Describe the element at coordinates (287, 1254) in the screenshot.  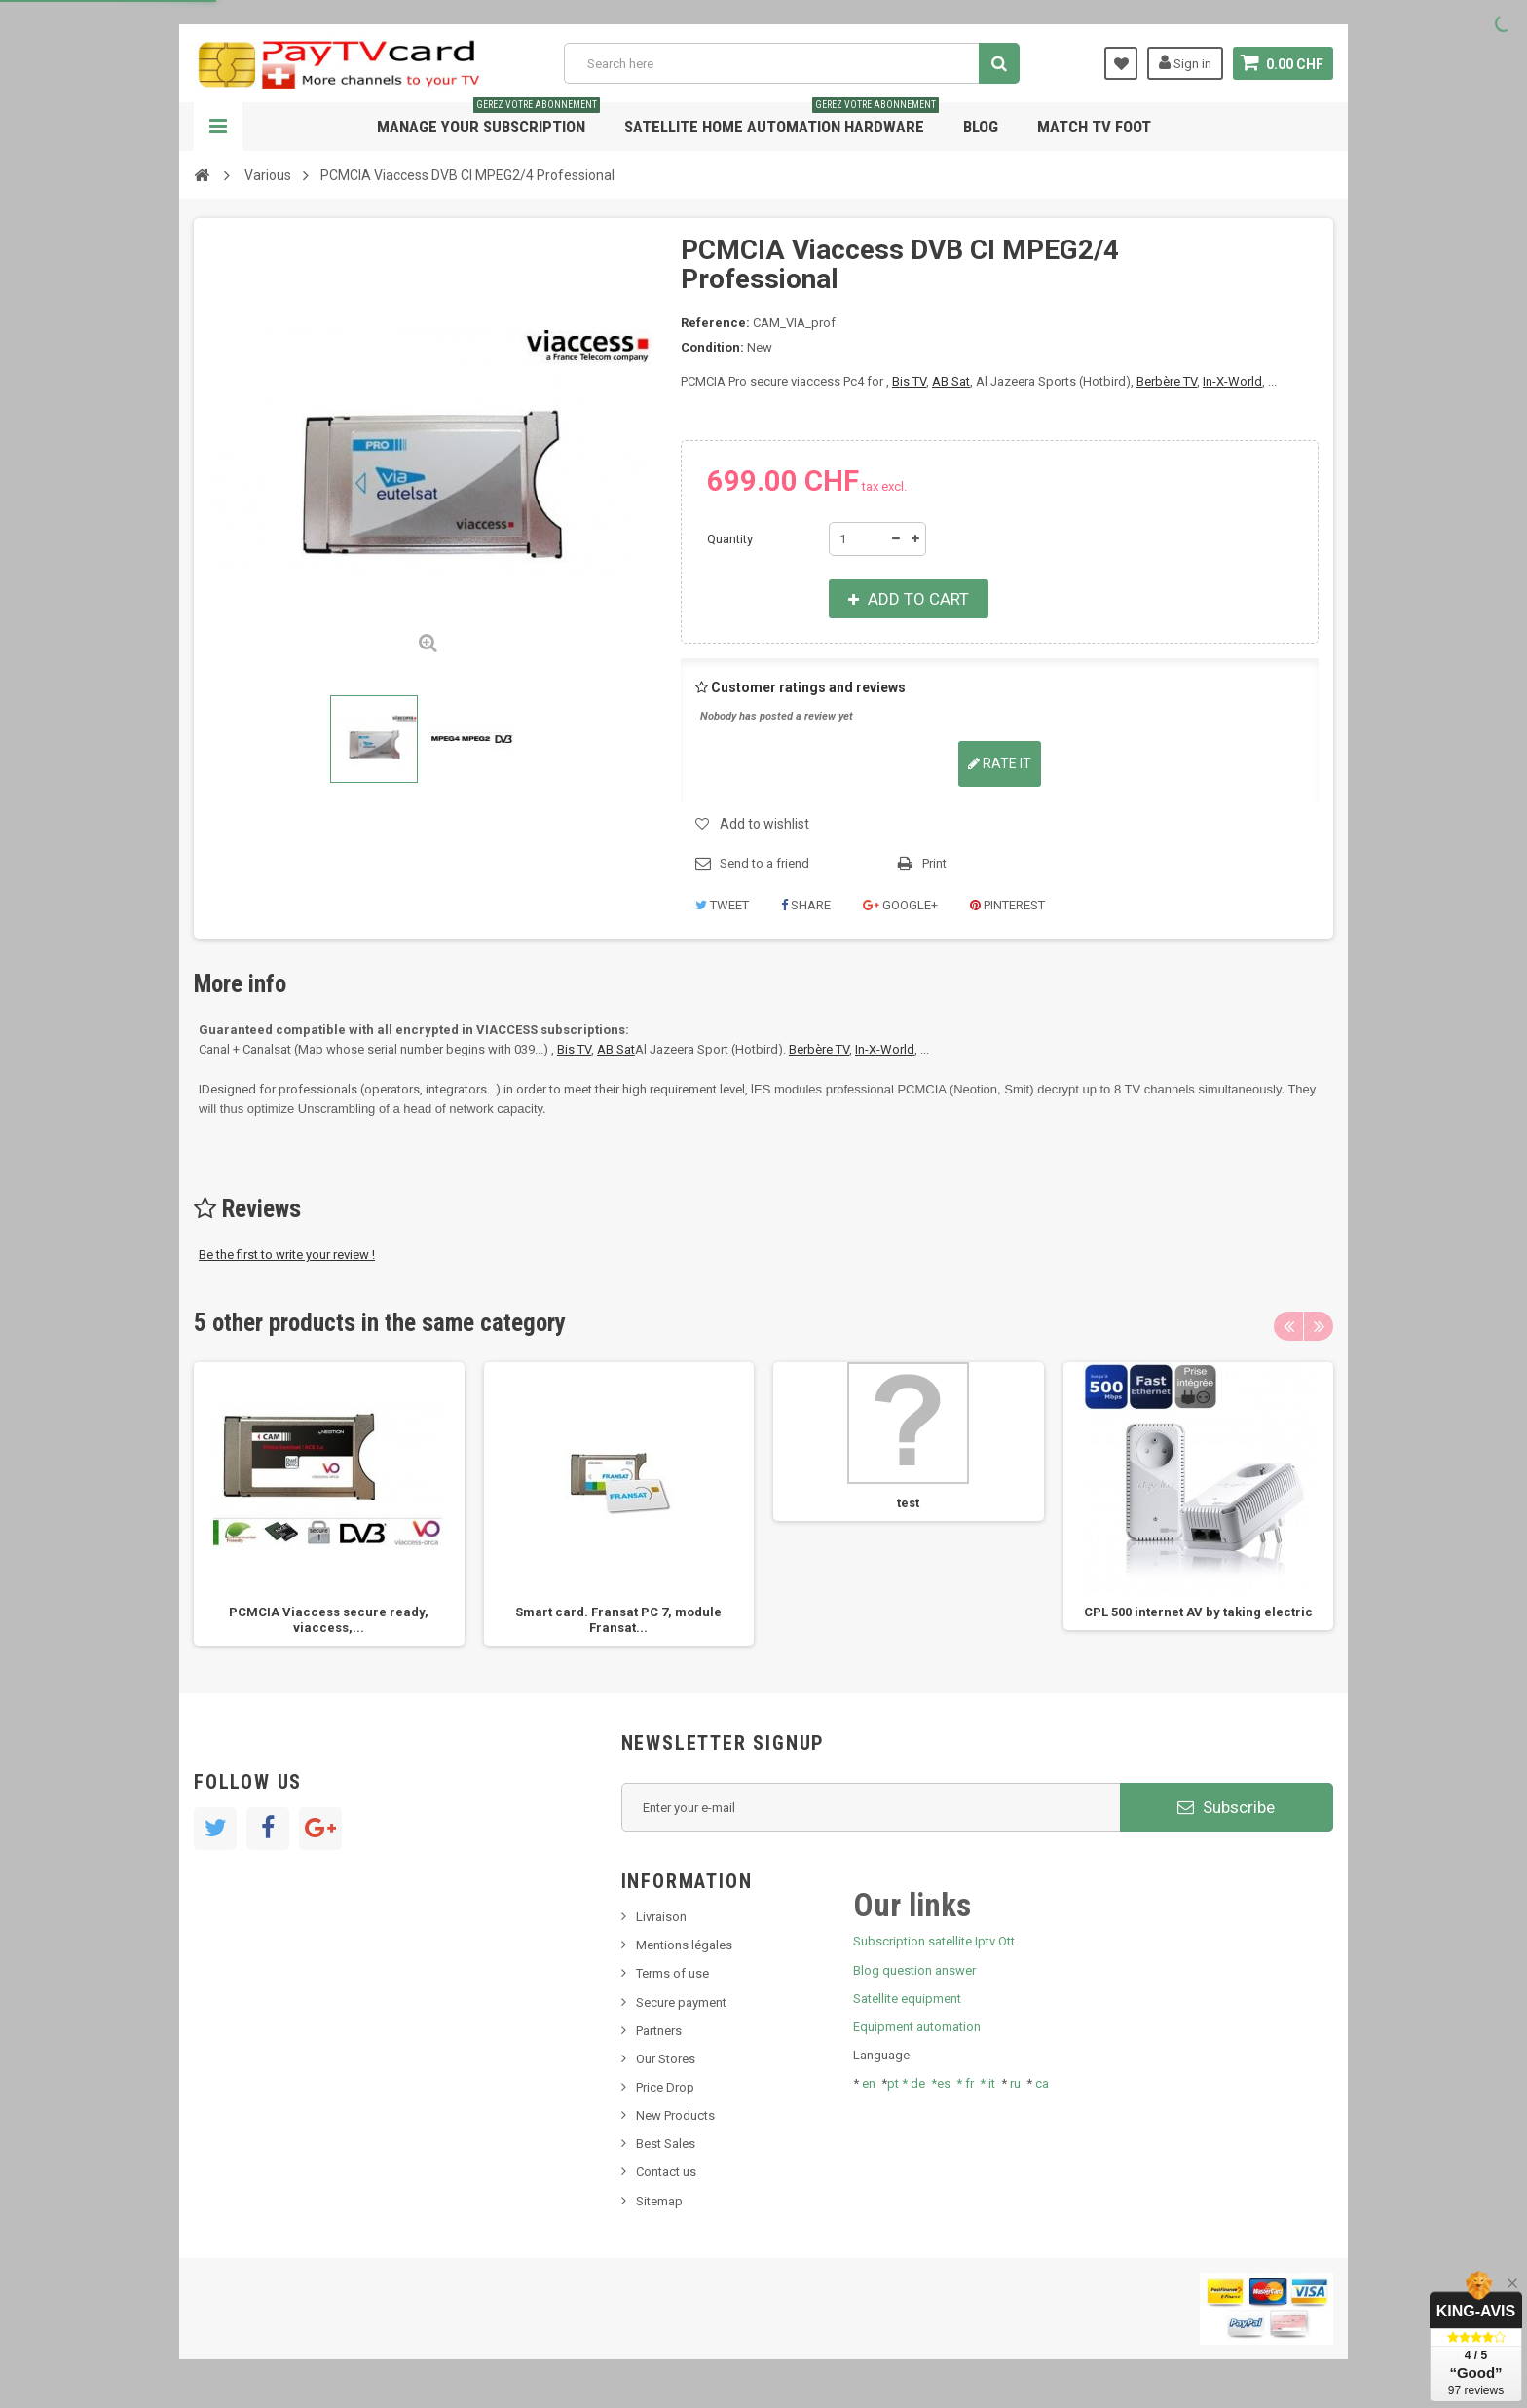
I see `Be the first to write your review !` at that location.